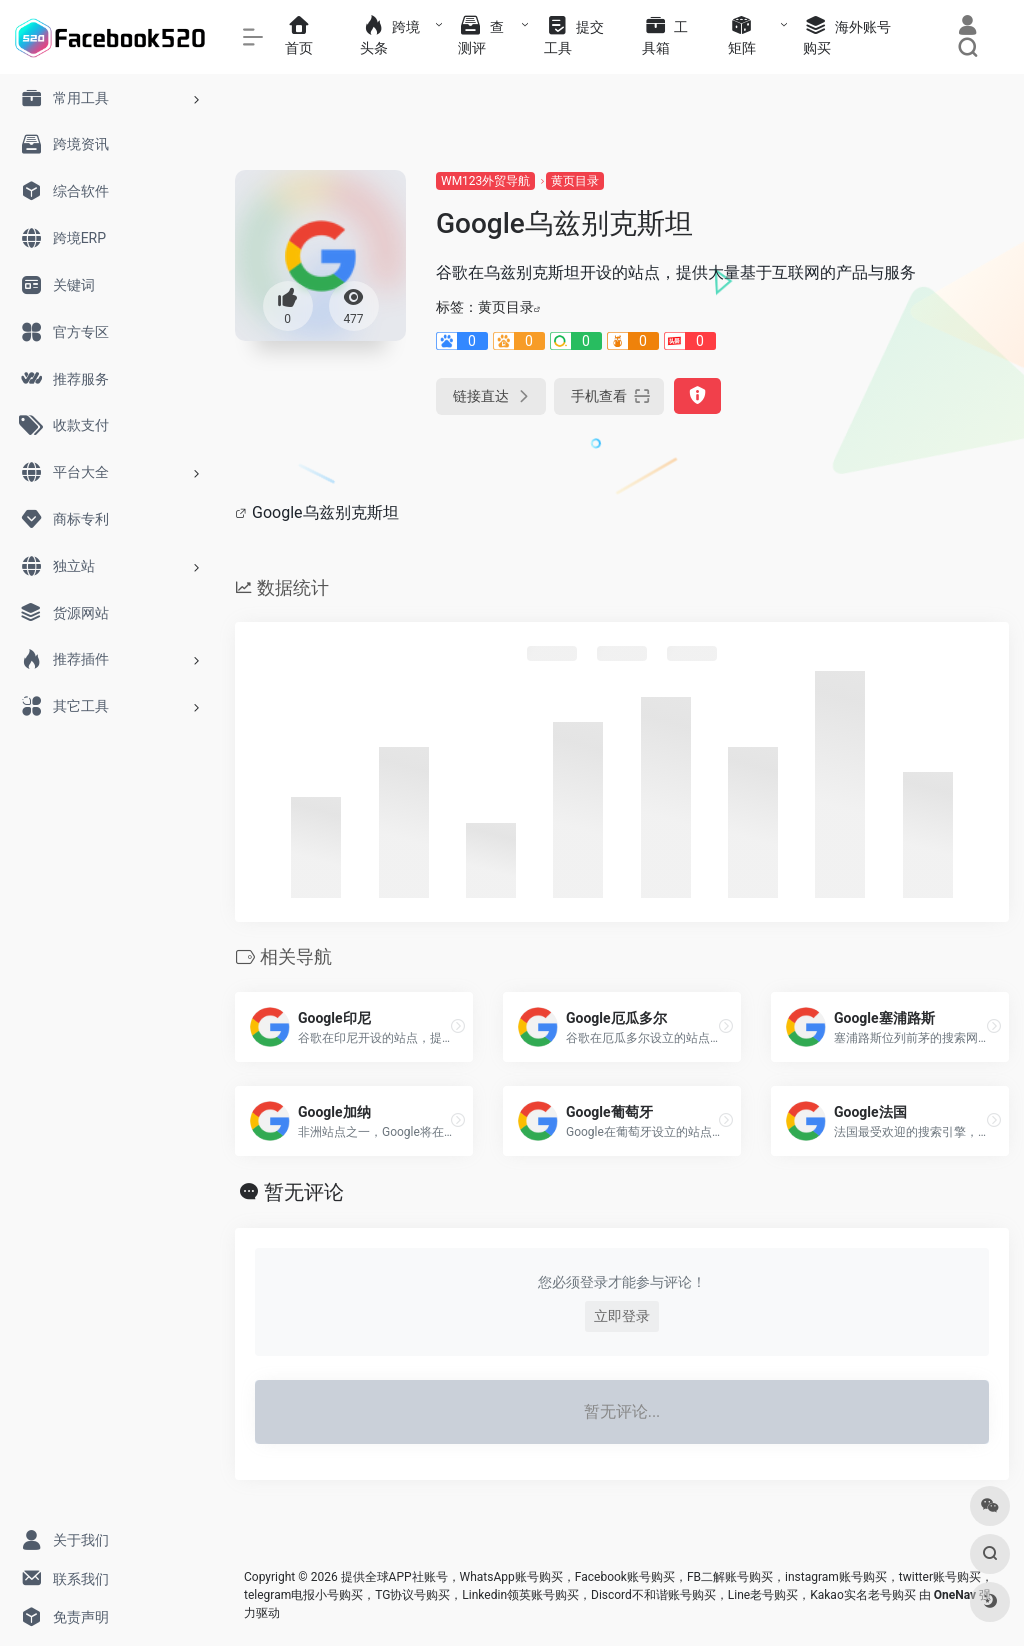 This screenshot has width=1024, height=1646. Describe the element at coordinates (304, 1192) in the screenshot. I see `暂无评论` at that location.